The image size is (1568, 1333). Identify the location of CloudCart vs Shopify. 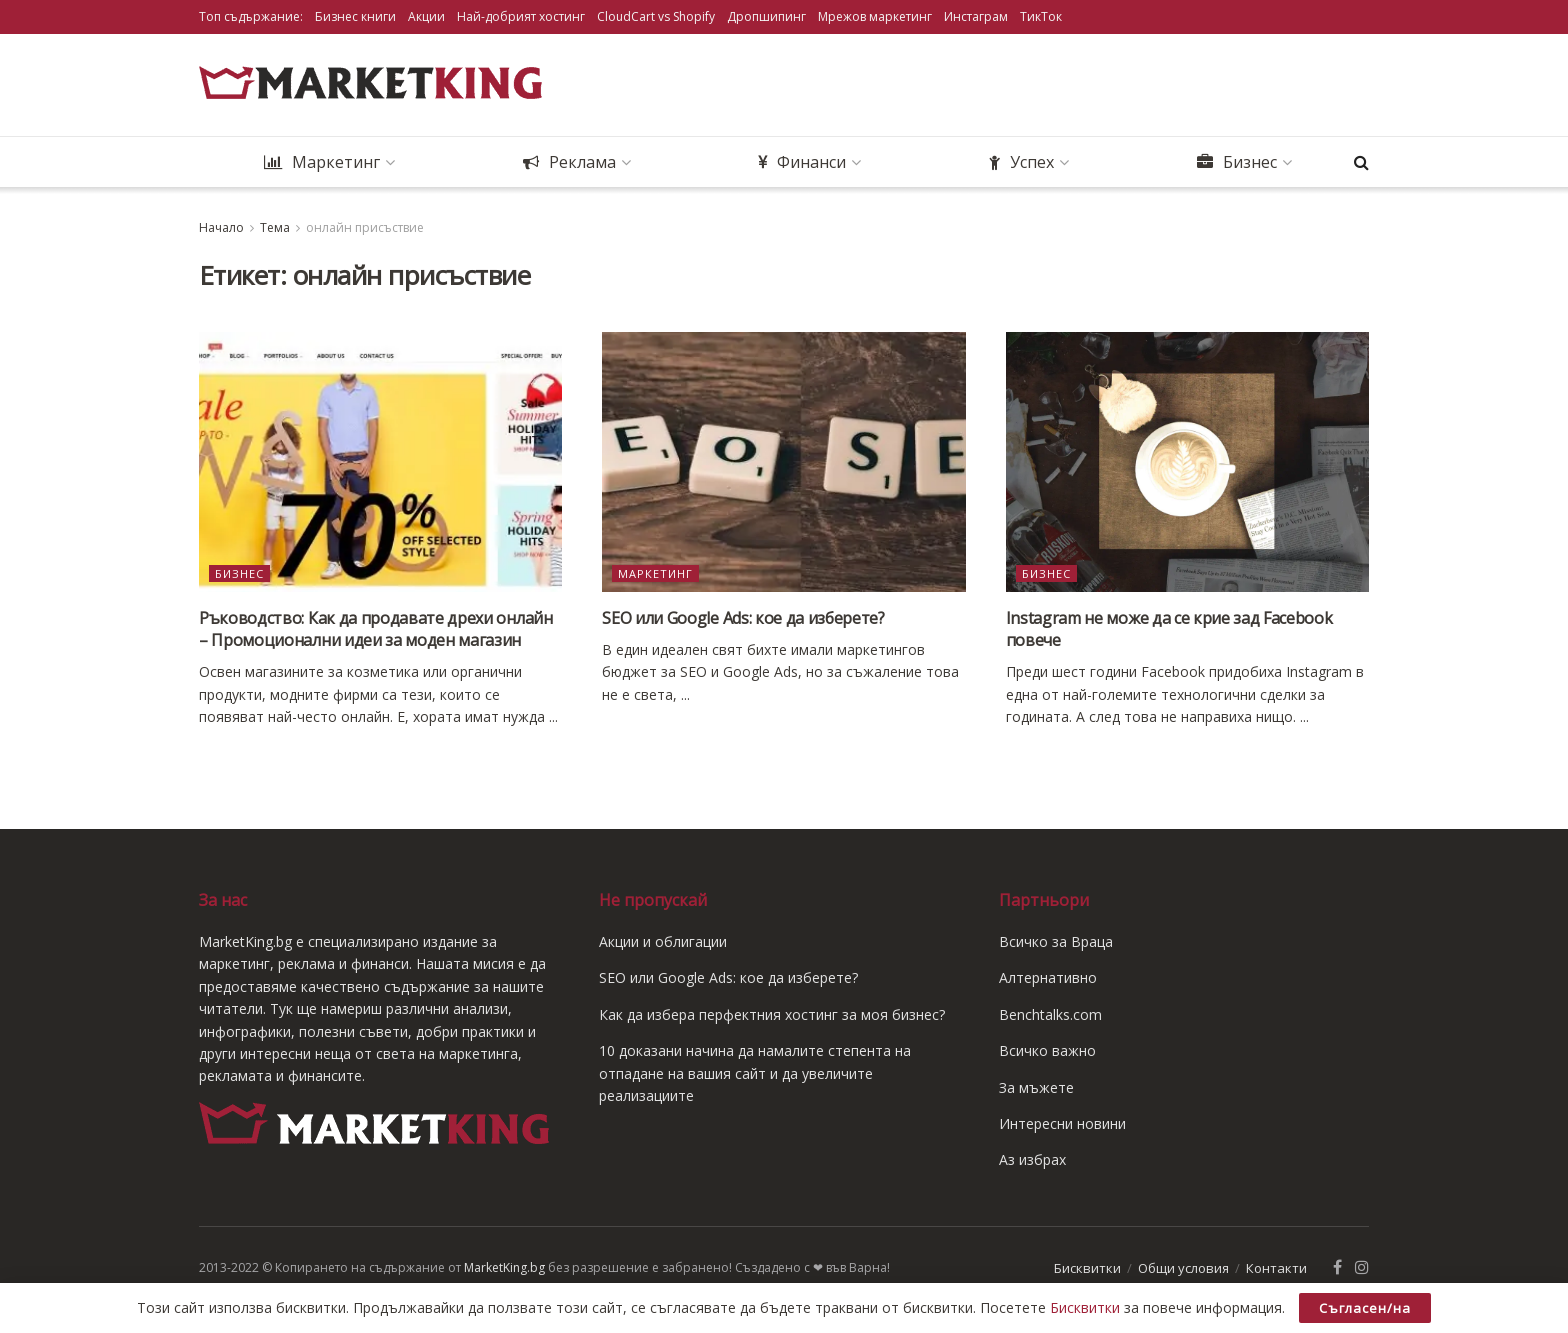
(656, 16).